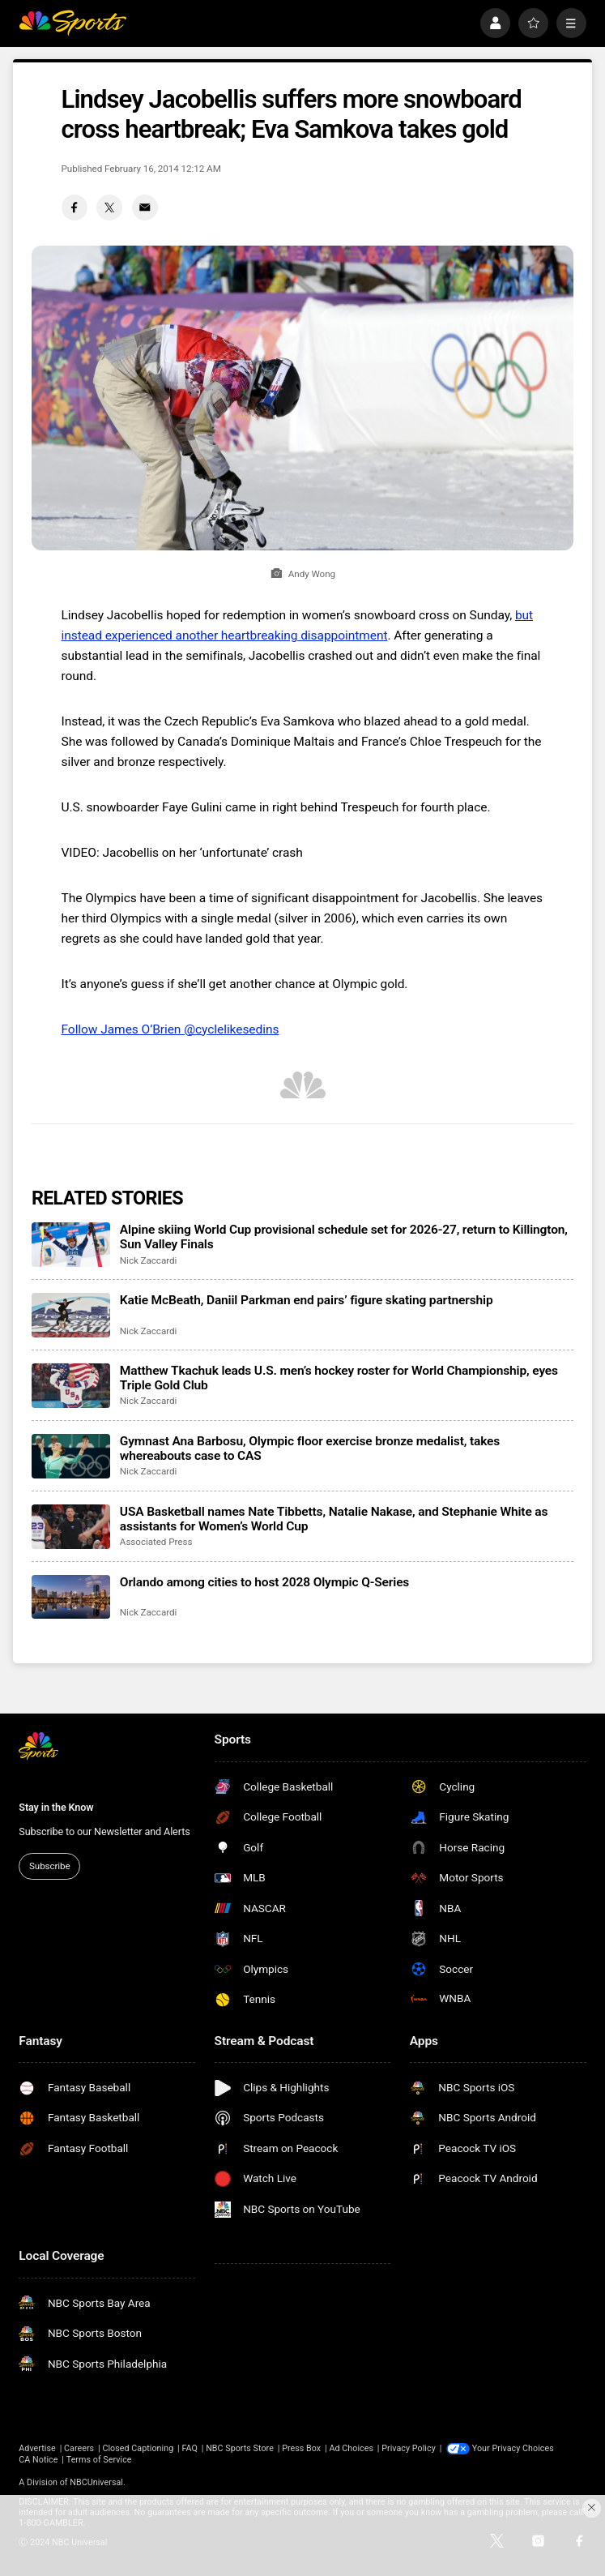 The width and height of the screenshot is (605, 2576). What do you see at coordinates (37, 2448) in the screenshot?
I see `Advertise` at bounding box center [37, 2448].